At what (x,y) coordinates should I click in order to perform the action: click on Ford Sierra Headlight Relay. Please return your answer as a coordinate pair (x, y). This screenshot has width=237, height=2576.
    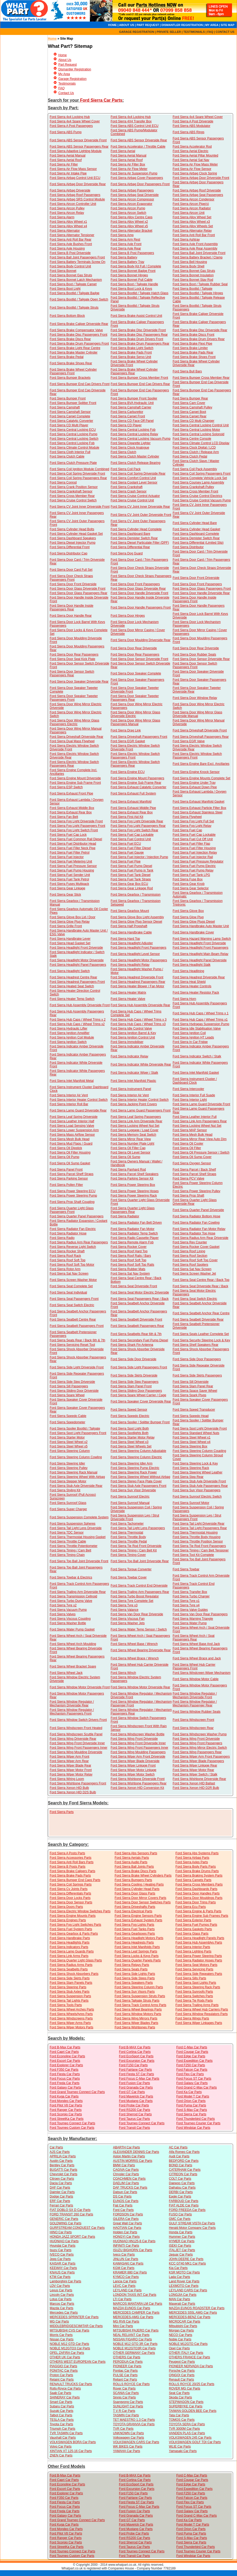
    Looking at the image, I should click on (130, 965).